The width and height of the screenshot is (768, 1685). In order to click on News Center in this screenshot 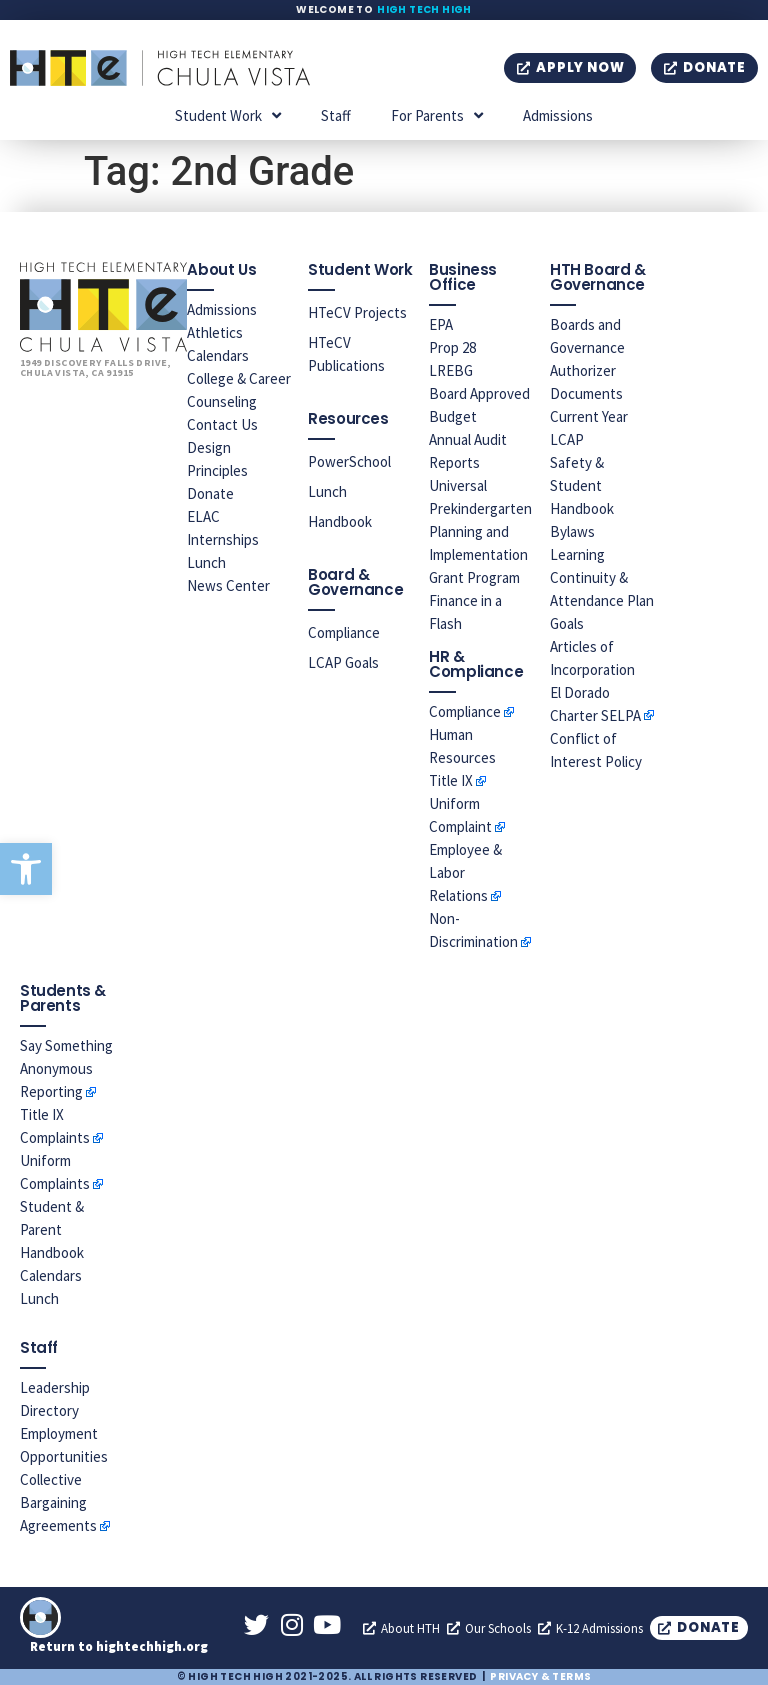, I will do `click(228, 585)`.